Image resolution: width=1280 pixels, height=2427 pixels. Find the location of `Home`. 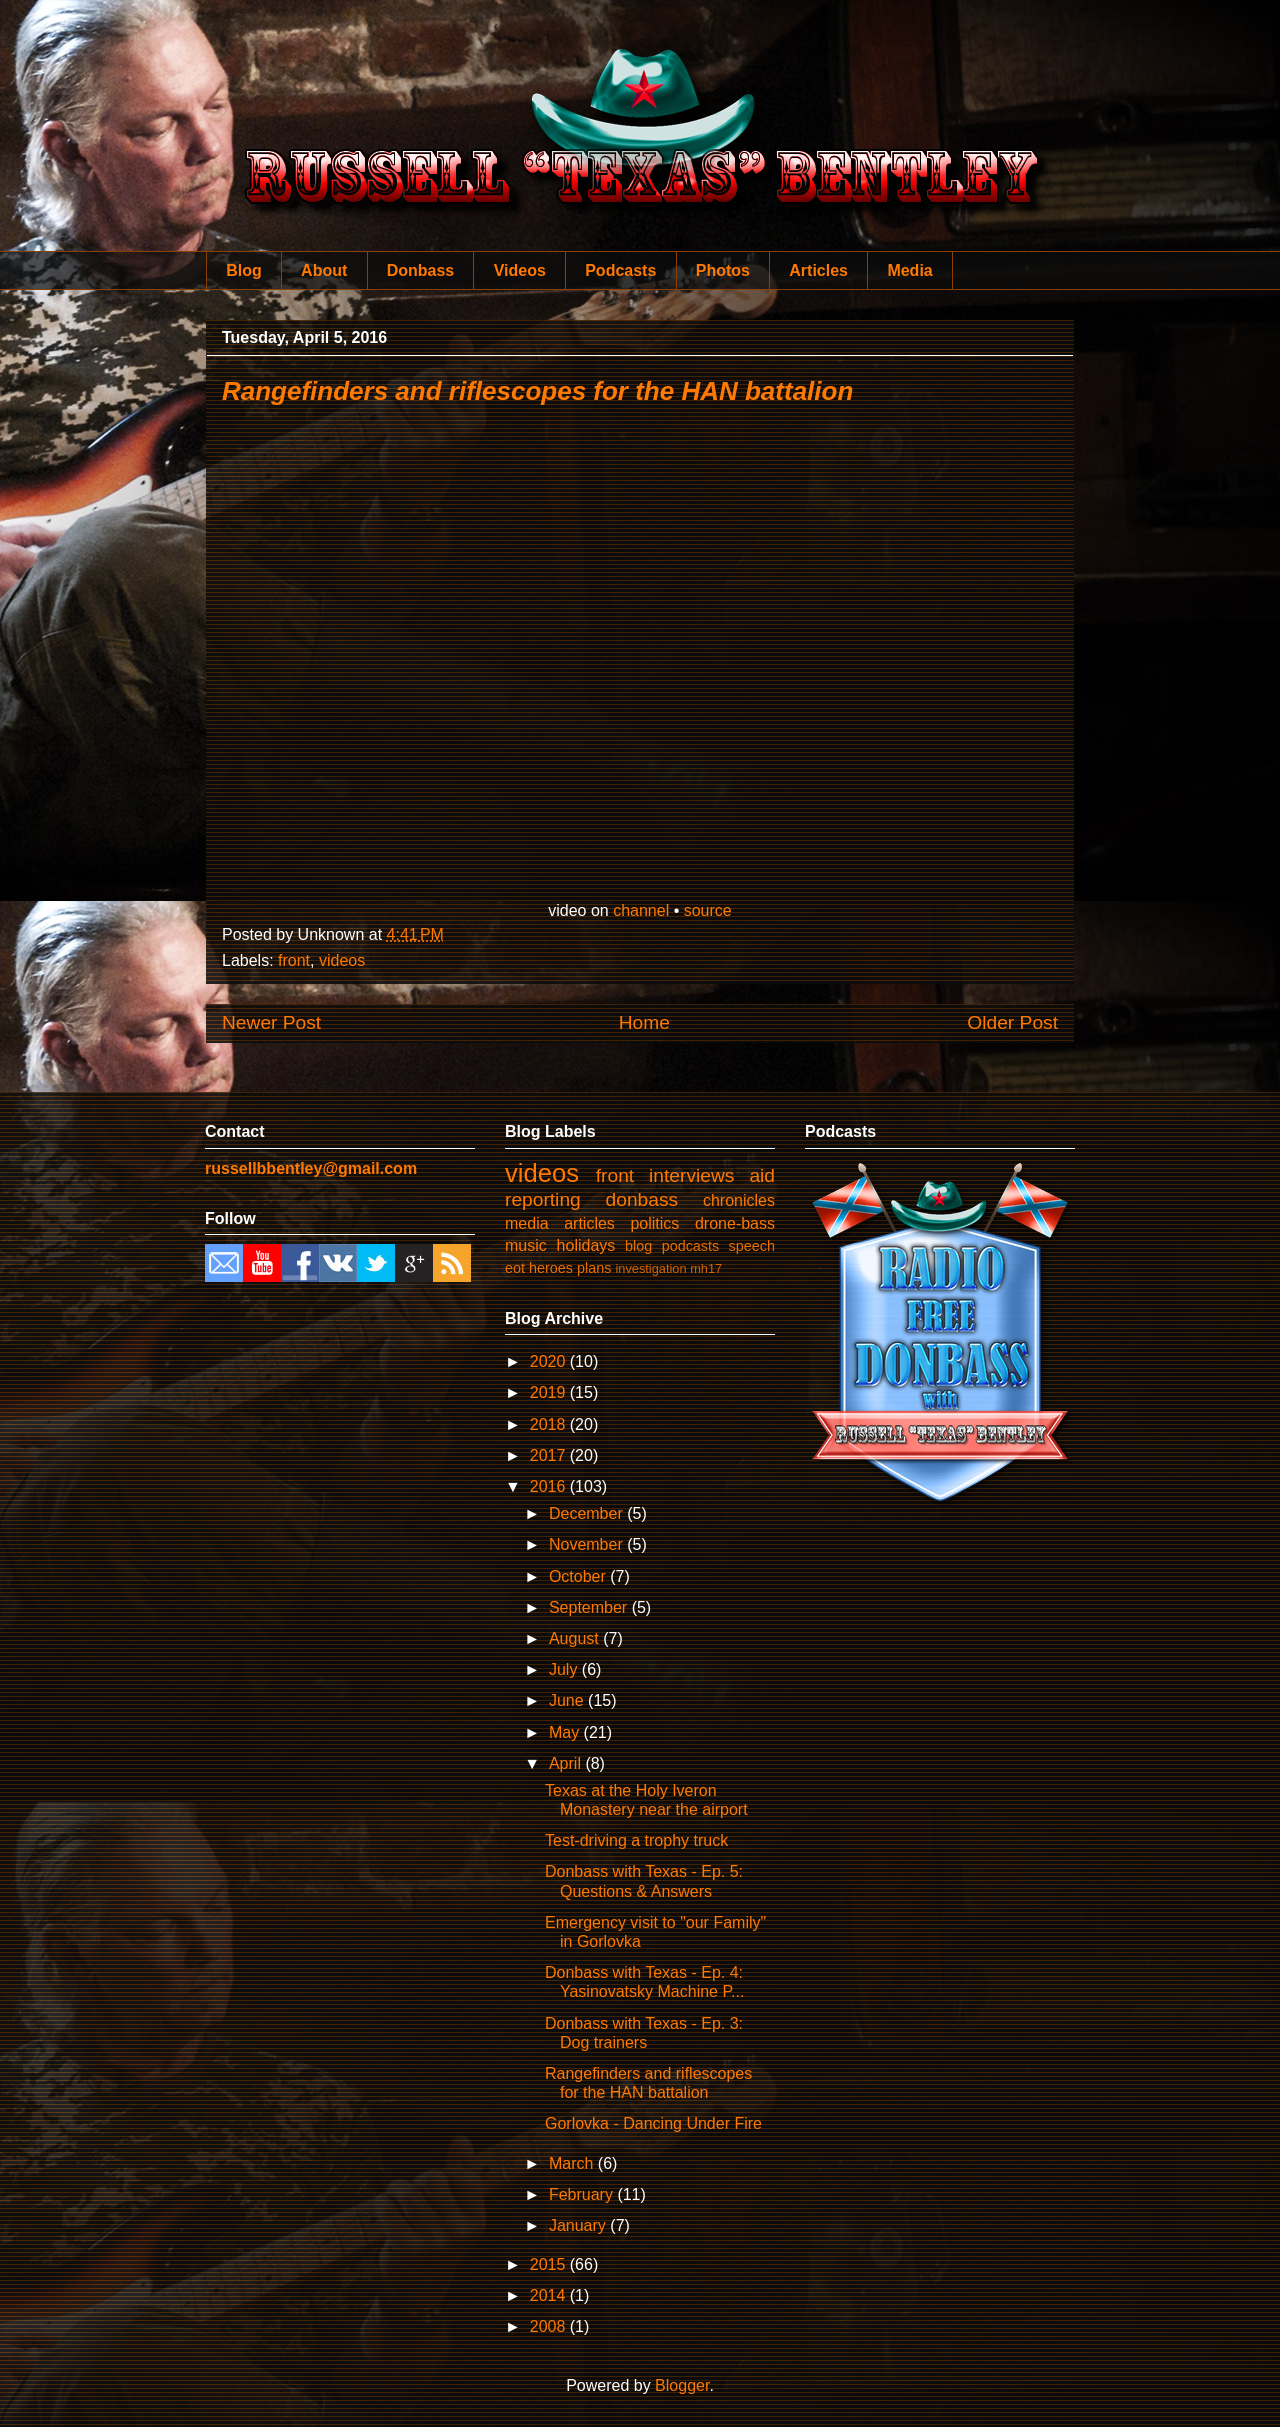

Home is located at coordinates (644, 1022).